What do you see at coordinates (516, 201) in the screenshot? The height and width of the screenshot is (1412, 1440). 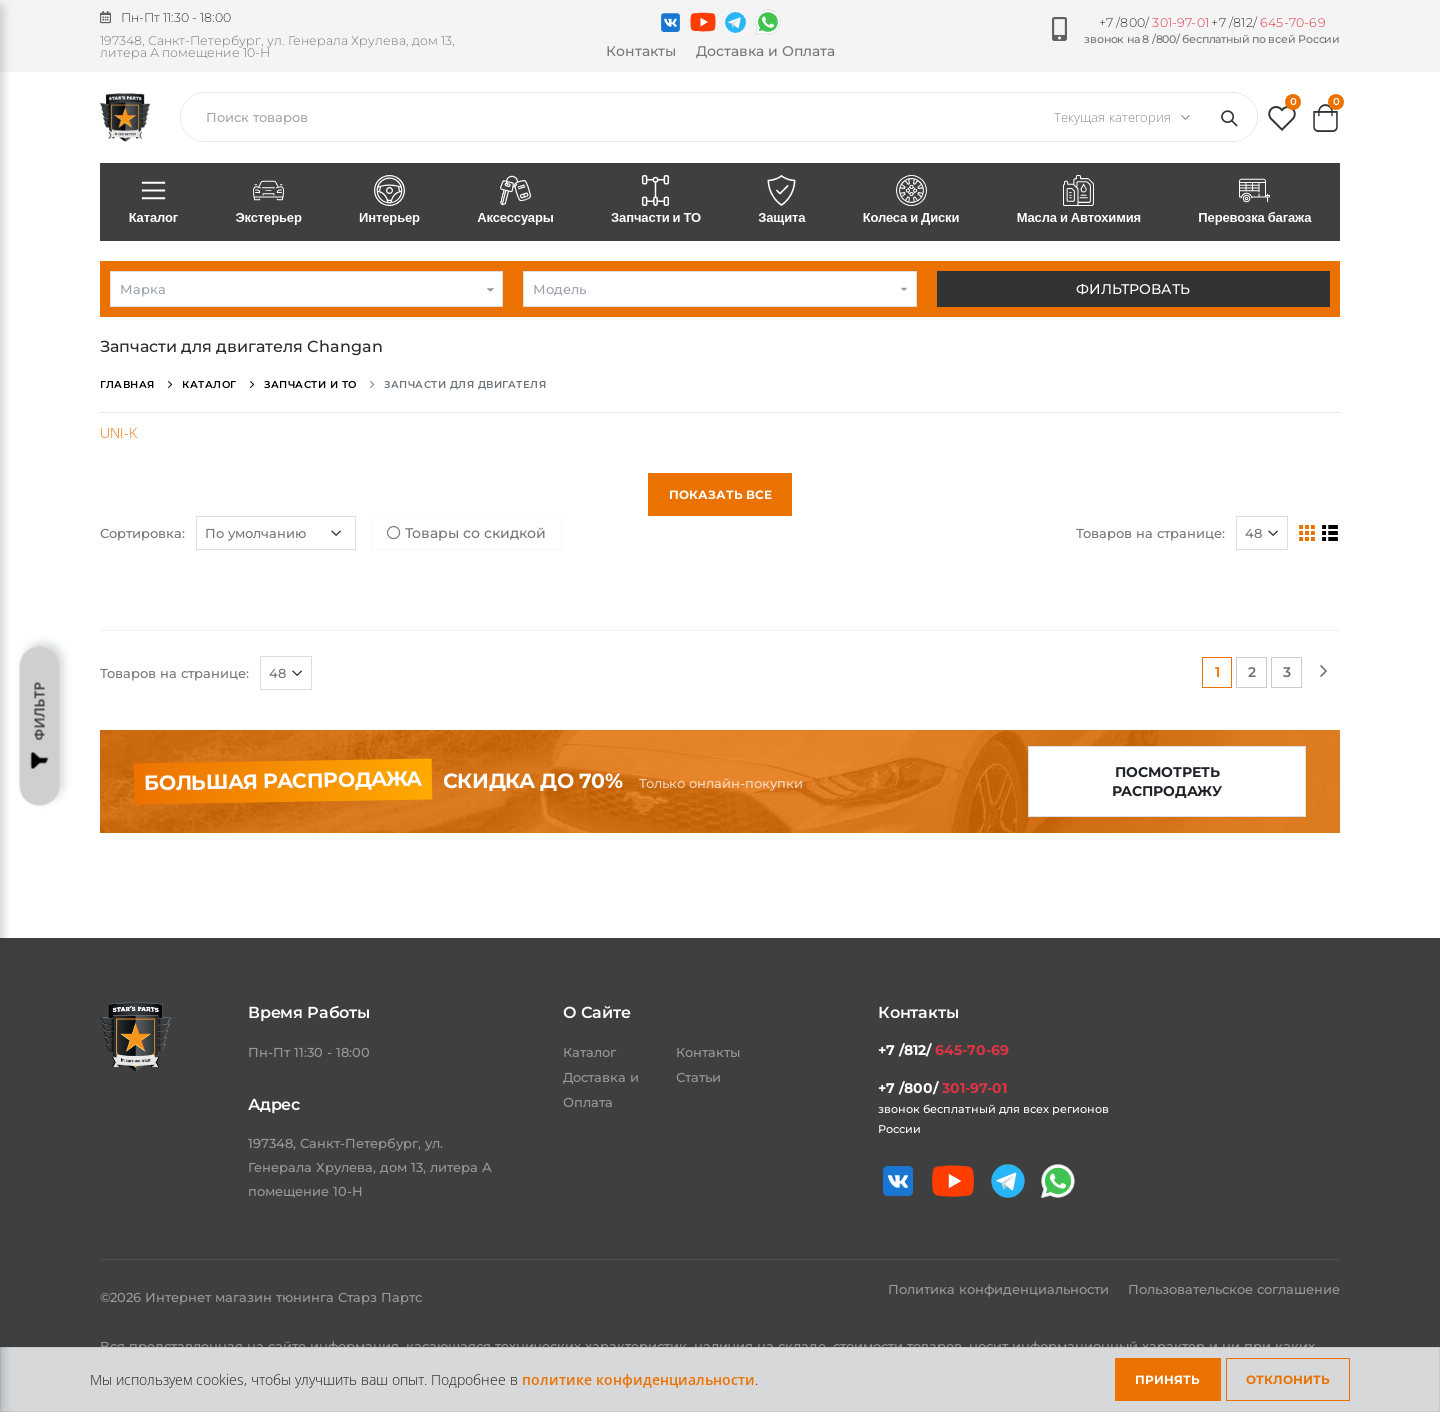 I see `Аксессуары` at bounding box center [516, 201].